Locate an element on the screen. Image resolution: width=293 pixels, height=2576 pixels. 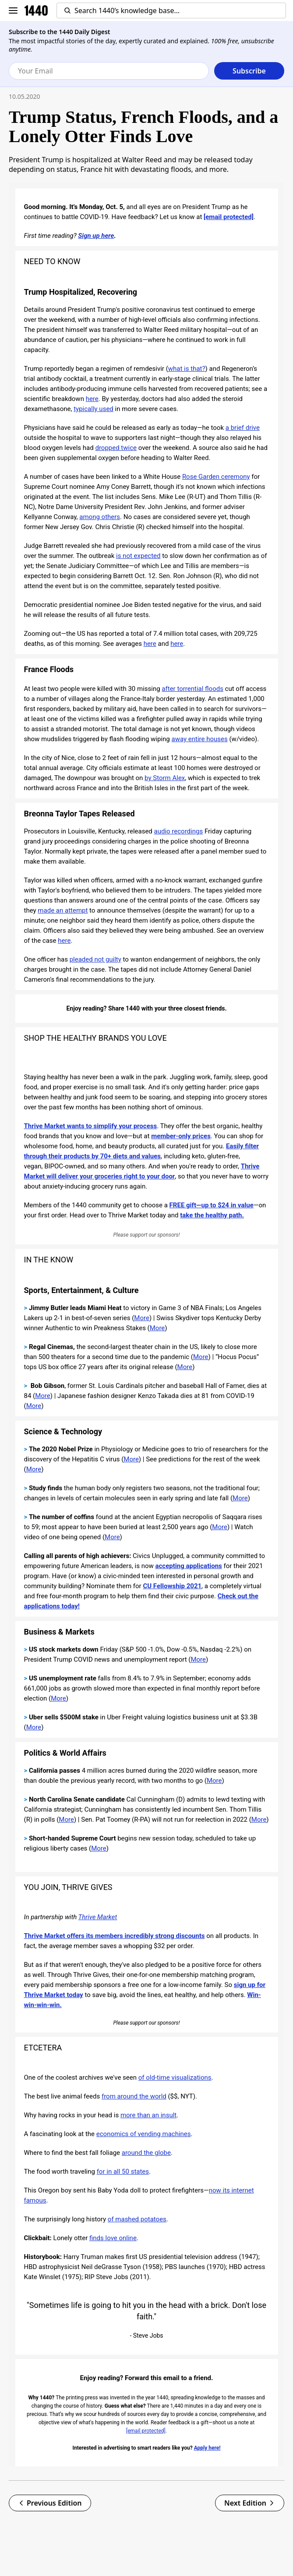
a brief drive is located at coordinates (243, 428).